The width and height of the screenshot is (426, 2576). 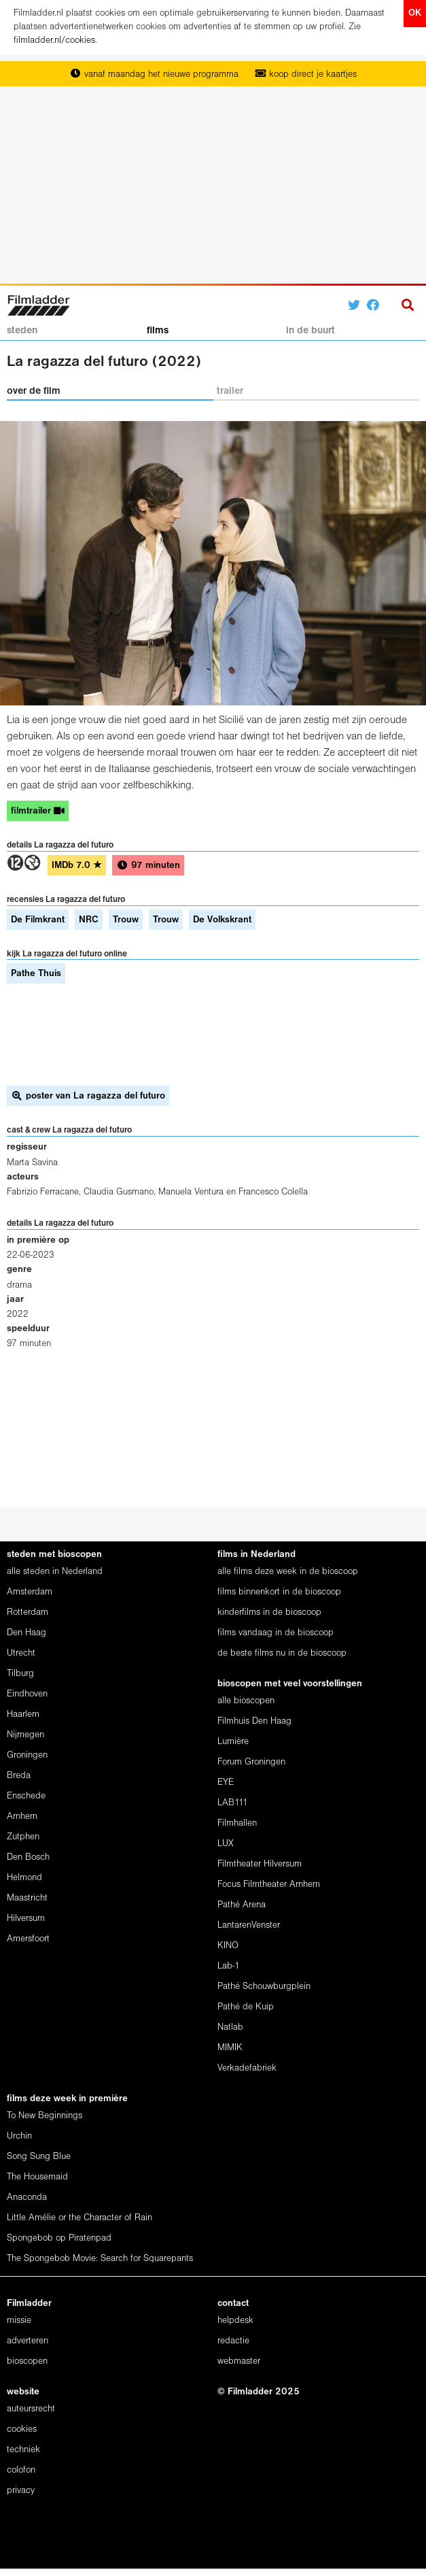 I want to click on Groningen, so click(x=27, y=1755).